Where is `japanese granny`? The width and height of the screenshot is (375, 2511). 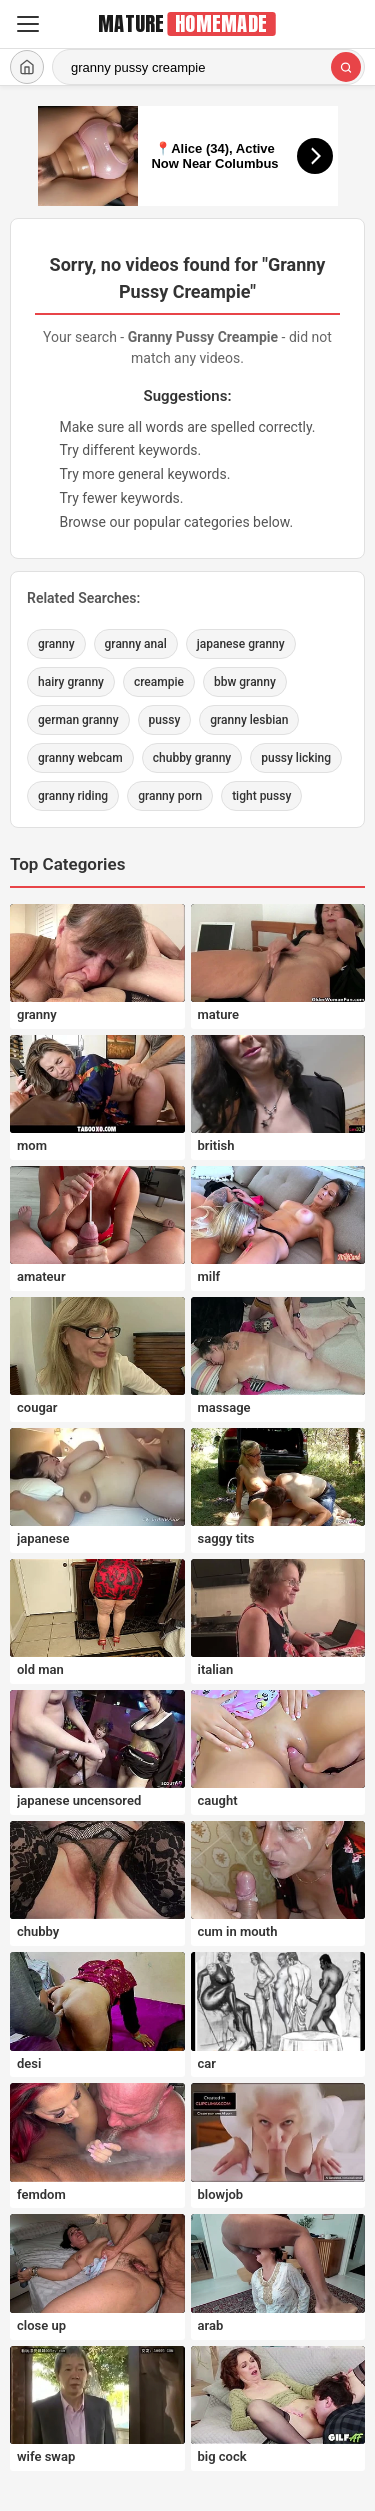
japanese granny is located at coordinates (241, 644).